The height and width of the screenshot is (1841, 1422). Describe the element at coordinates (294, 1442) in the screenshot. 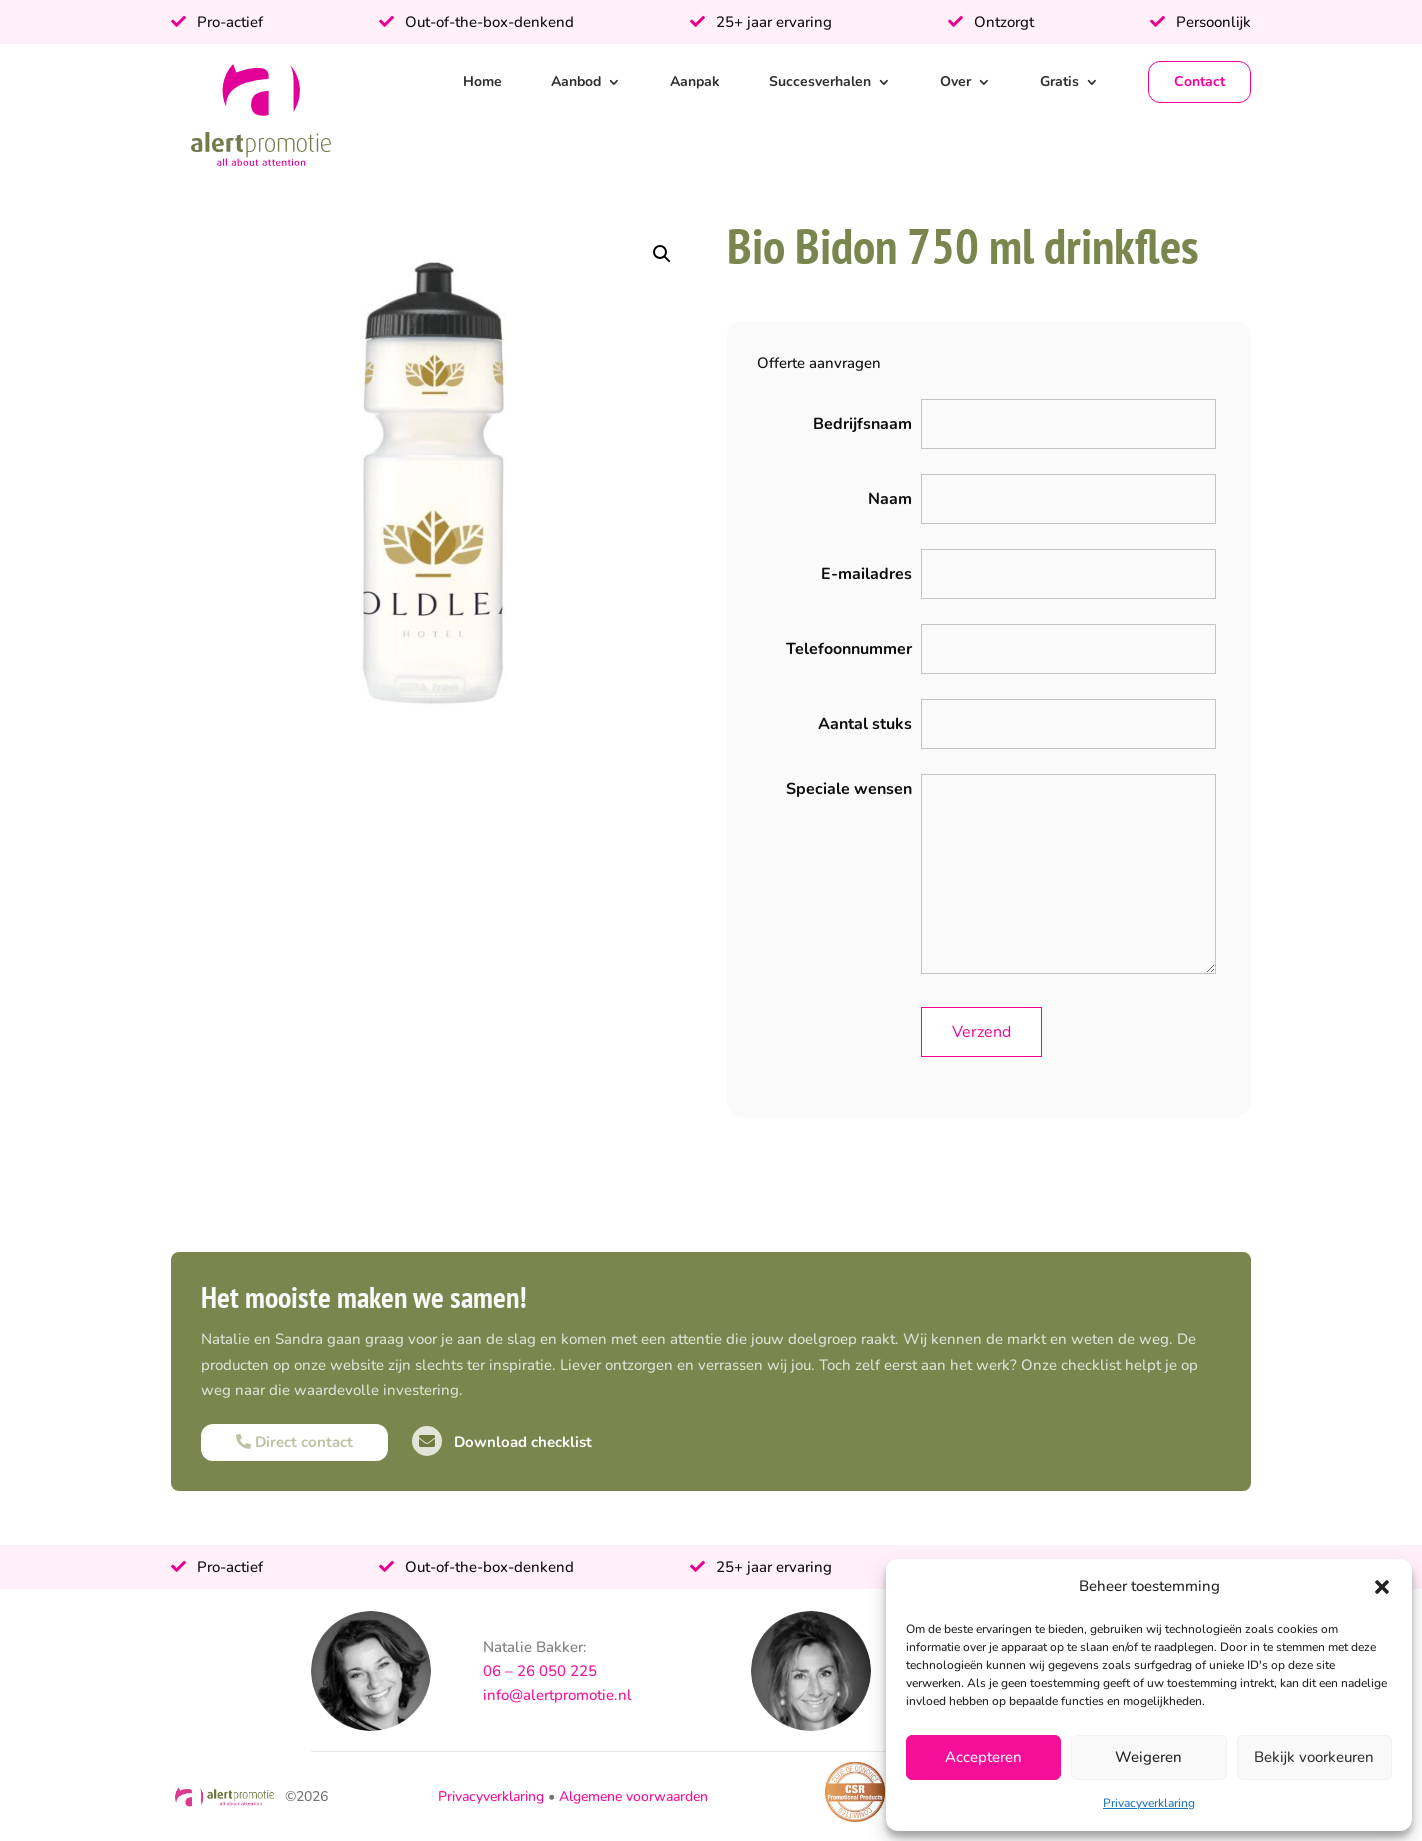

I see `Direct contact` at that location.